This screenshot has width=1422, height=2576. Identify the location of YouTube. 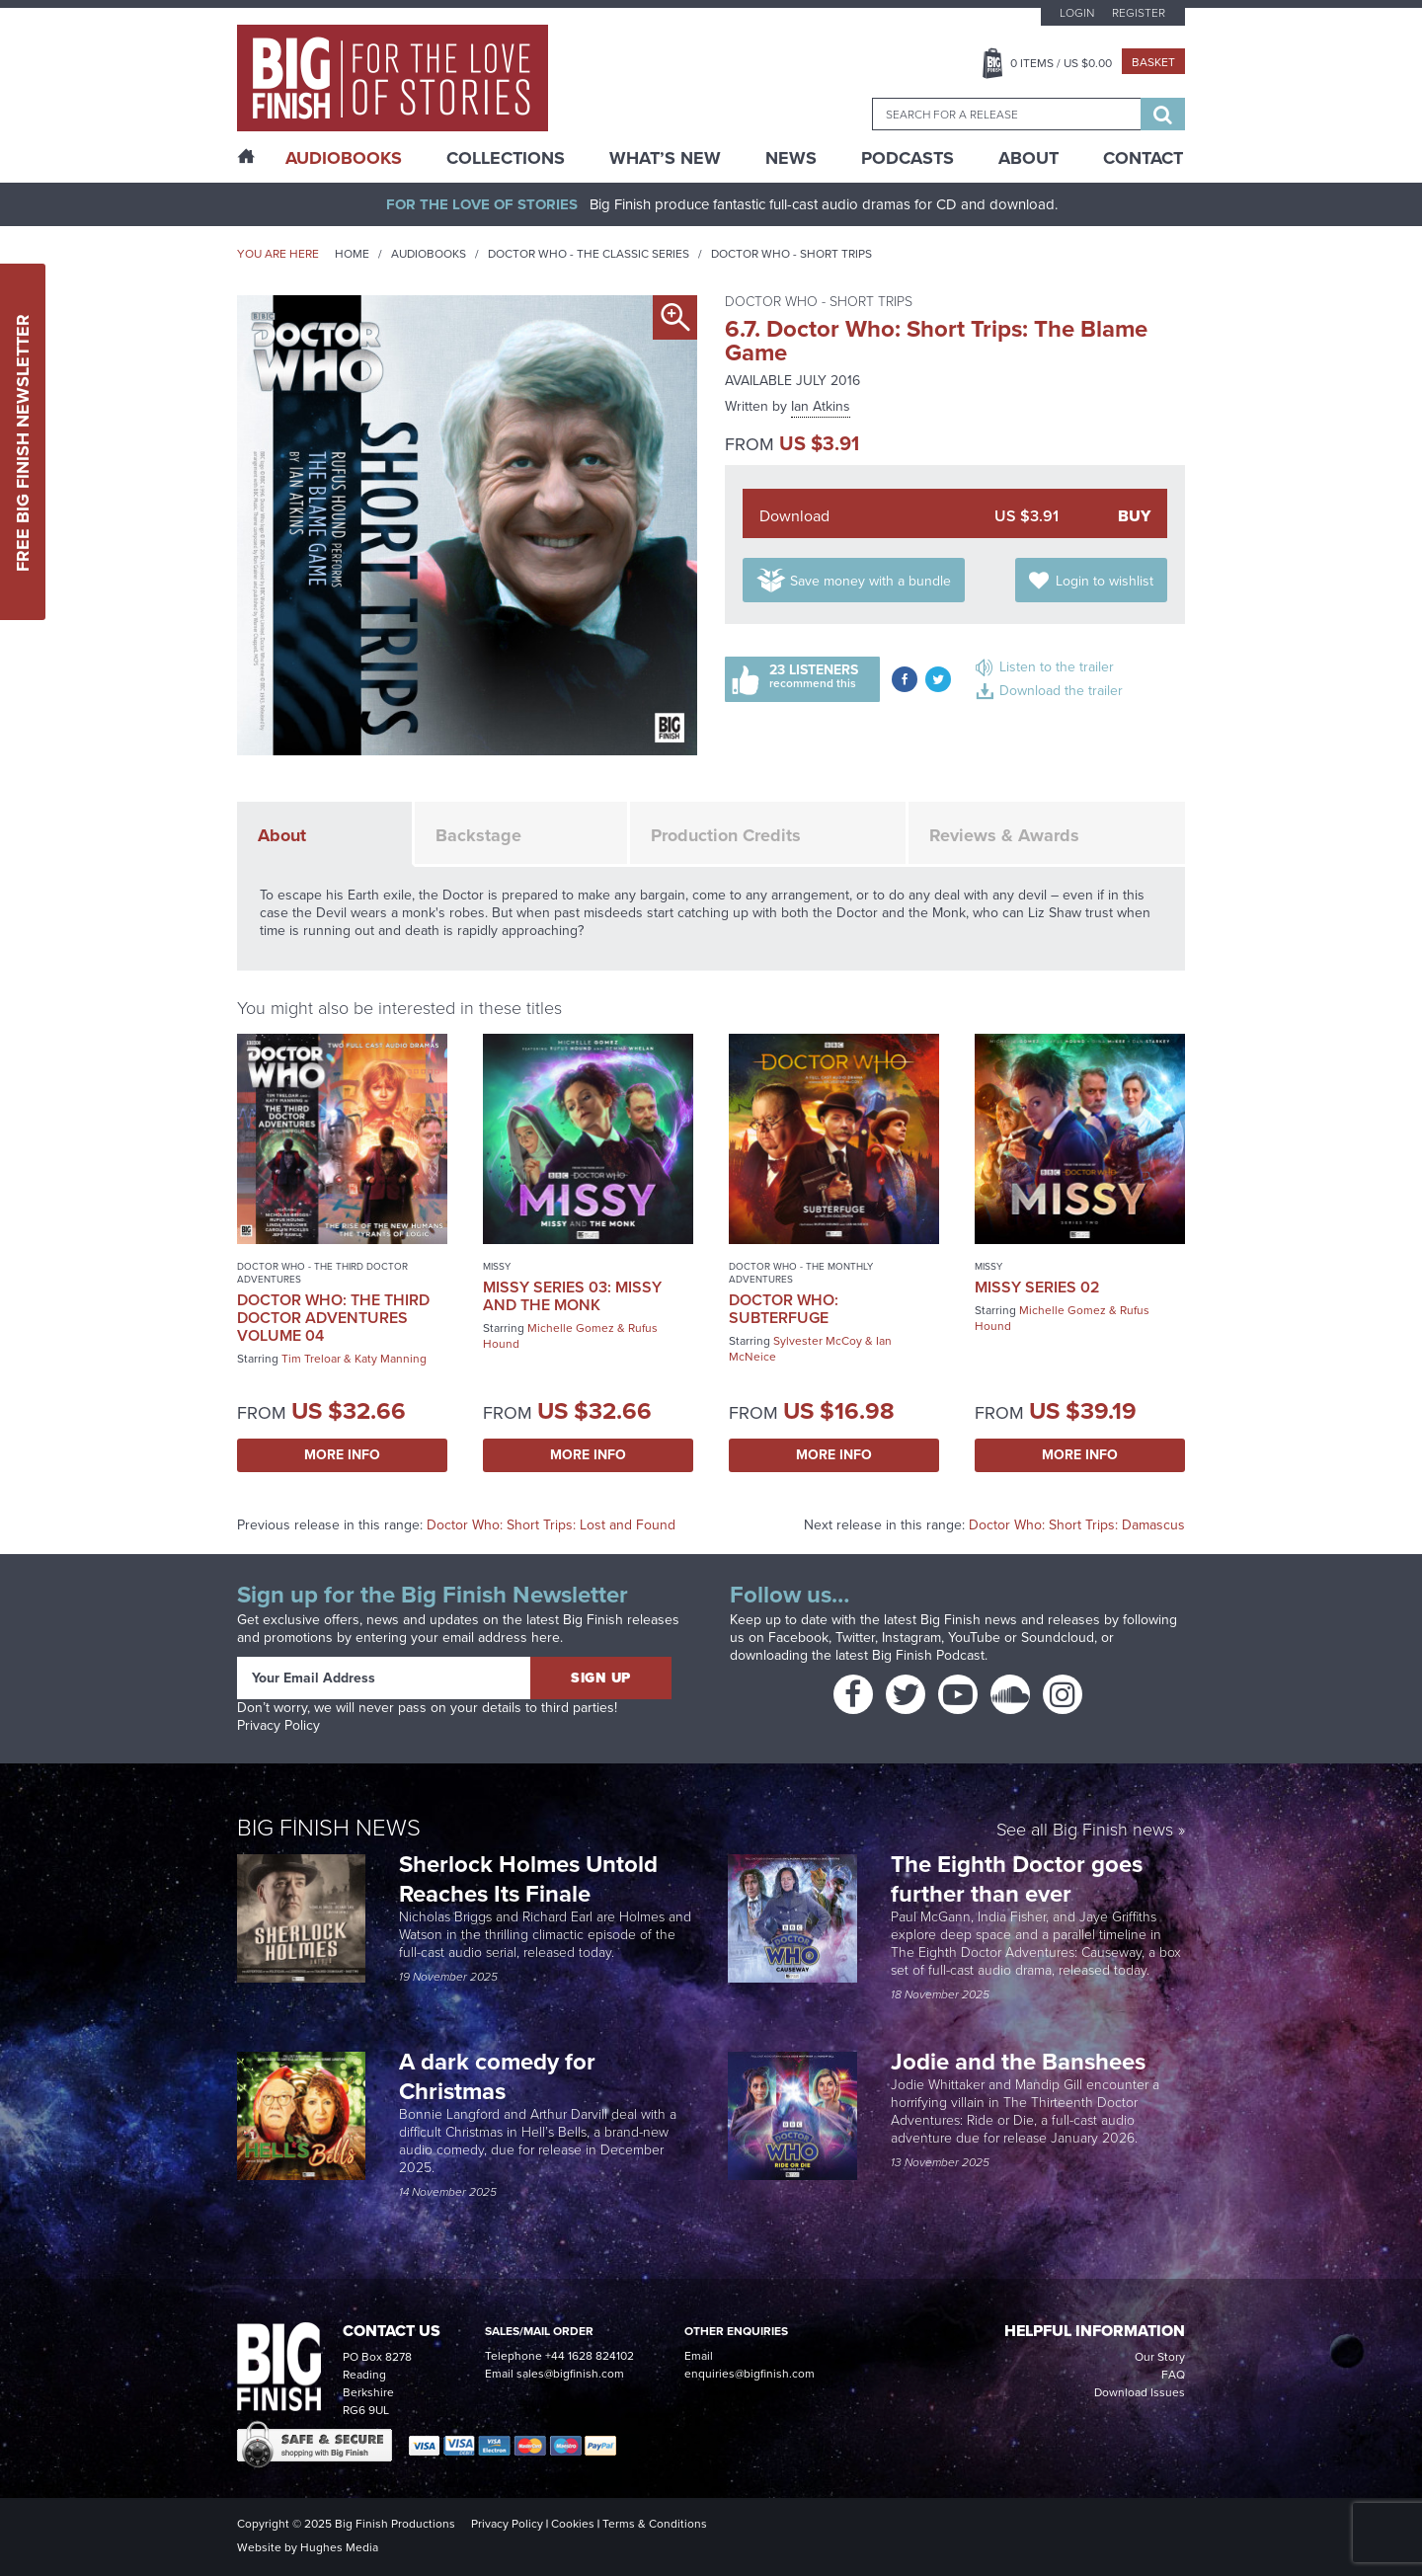
(974, 1637).